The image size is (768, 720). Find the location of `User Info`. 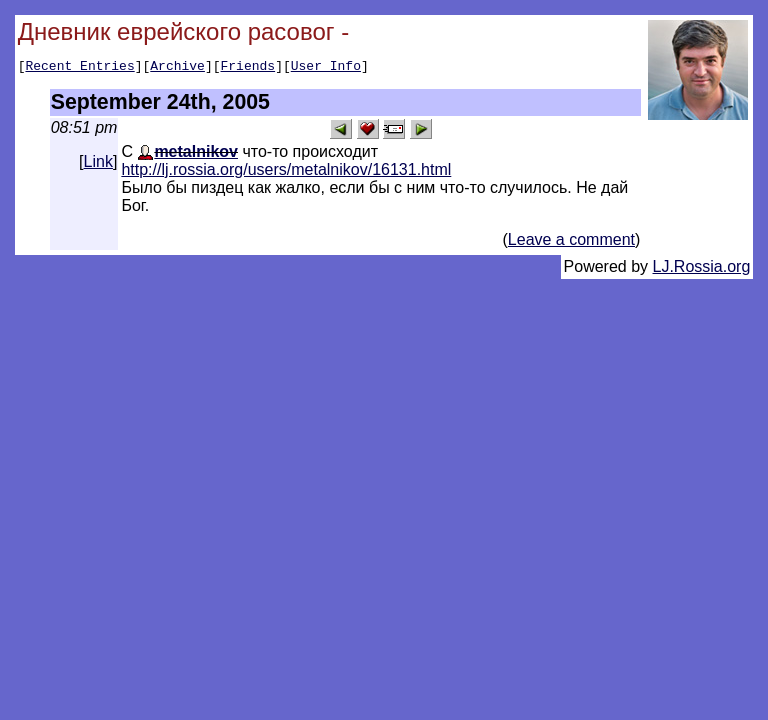

User Info is located at coordinates (326, 68).